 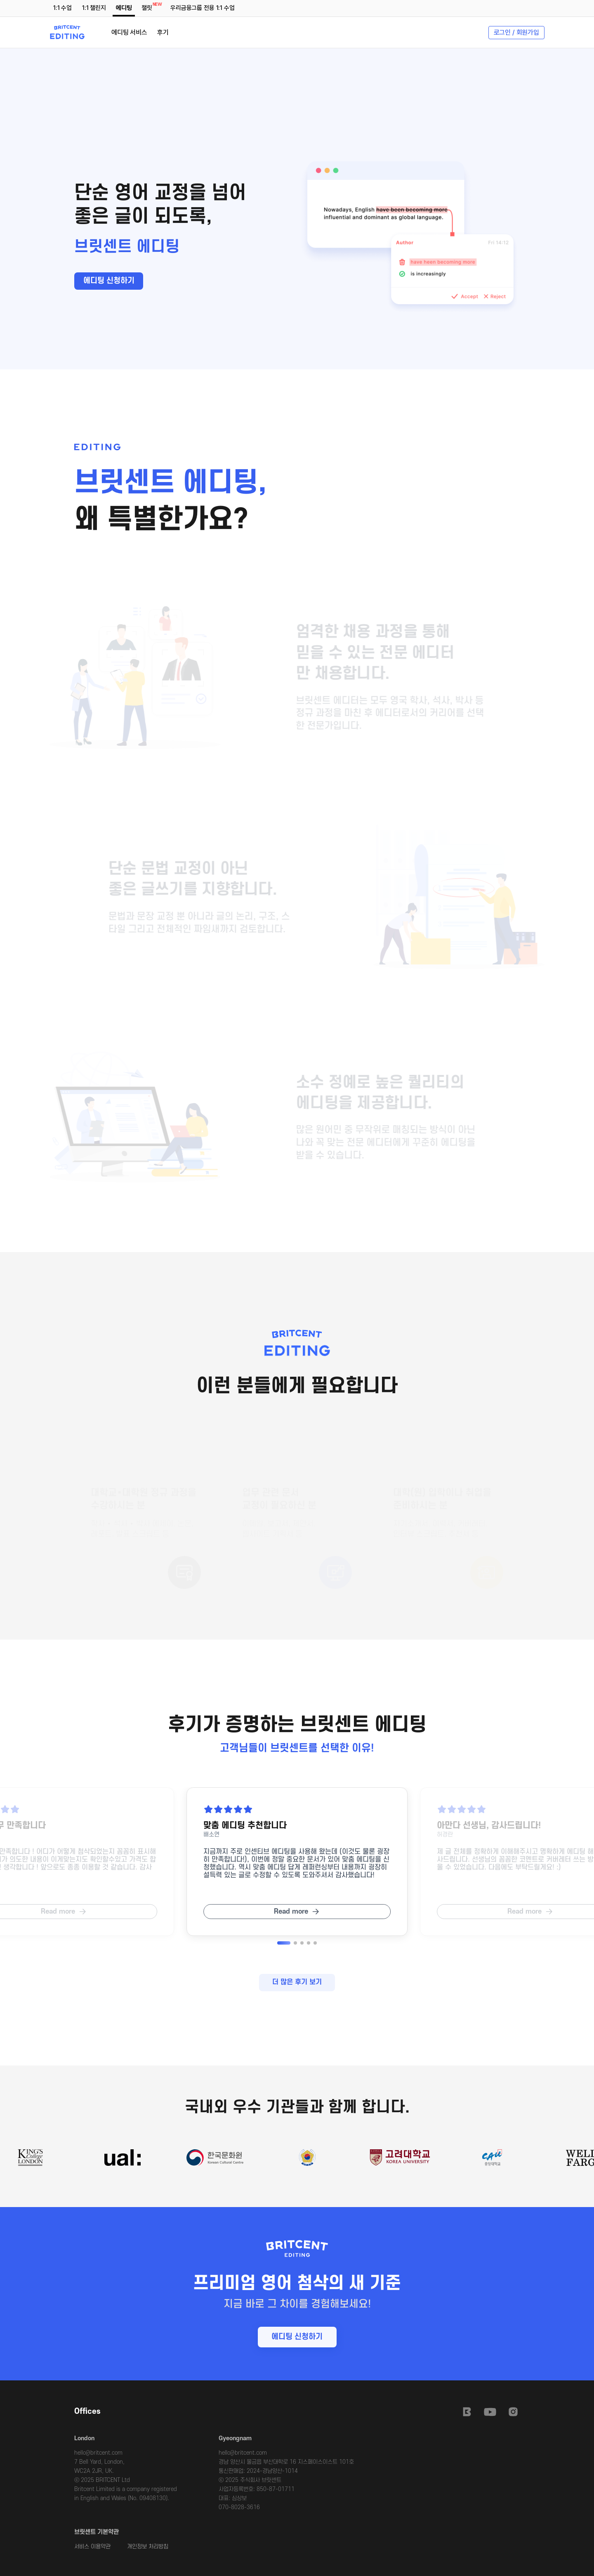 I want to click on 1:1 챌린지, so click(x=94, y=8).